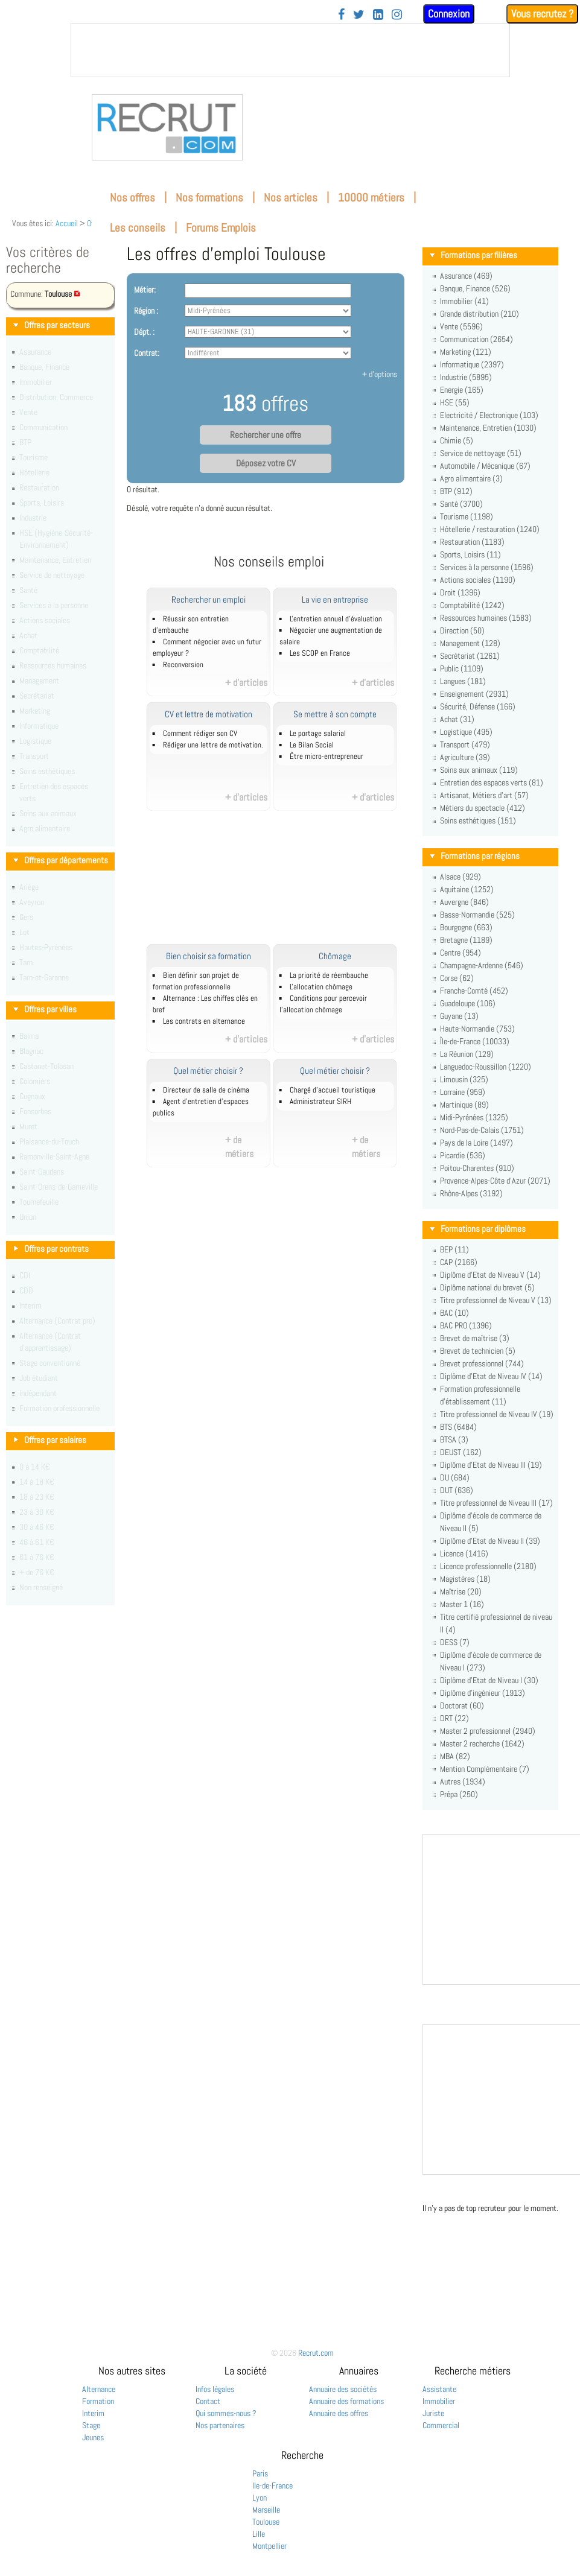  I want to click on Brevet professionnel (744), so click(482, 1363).